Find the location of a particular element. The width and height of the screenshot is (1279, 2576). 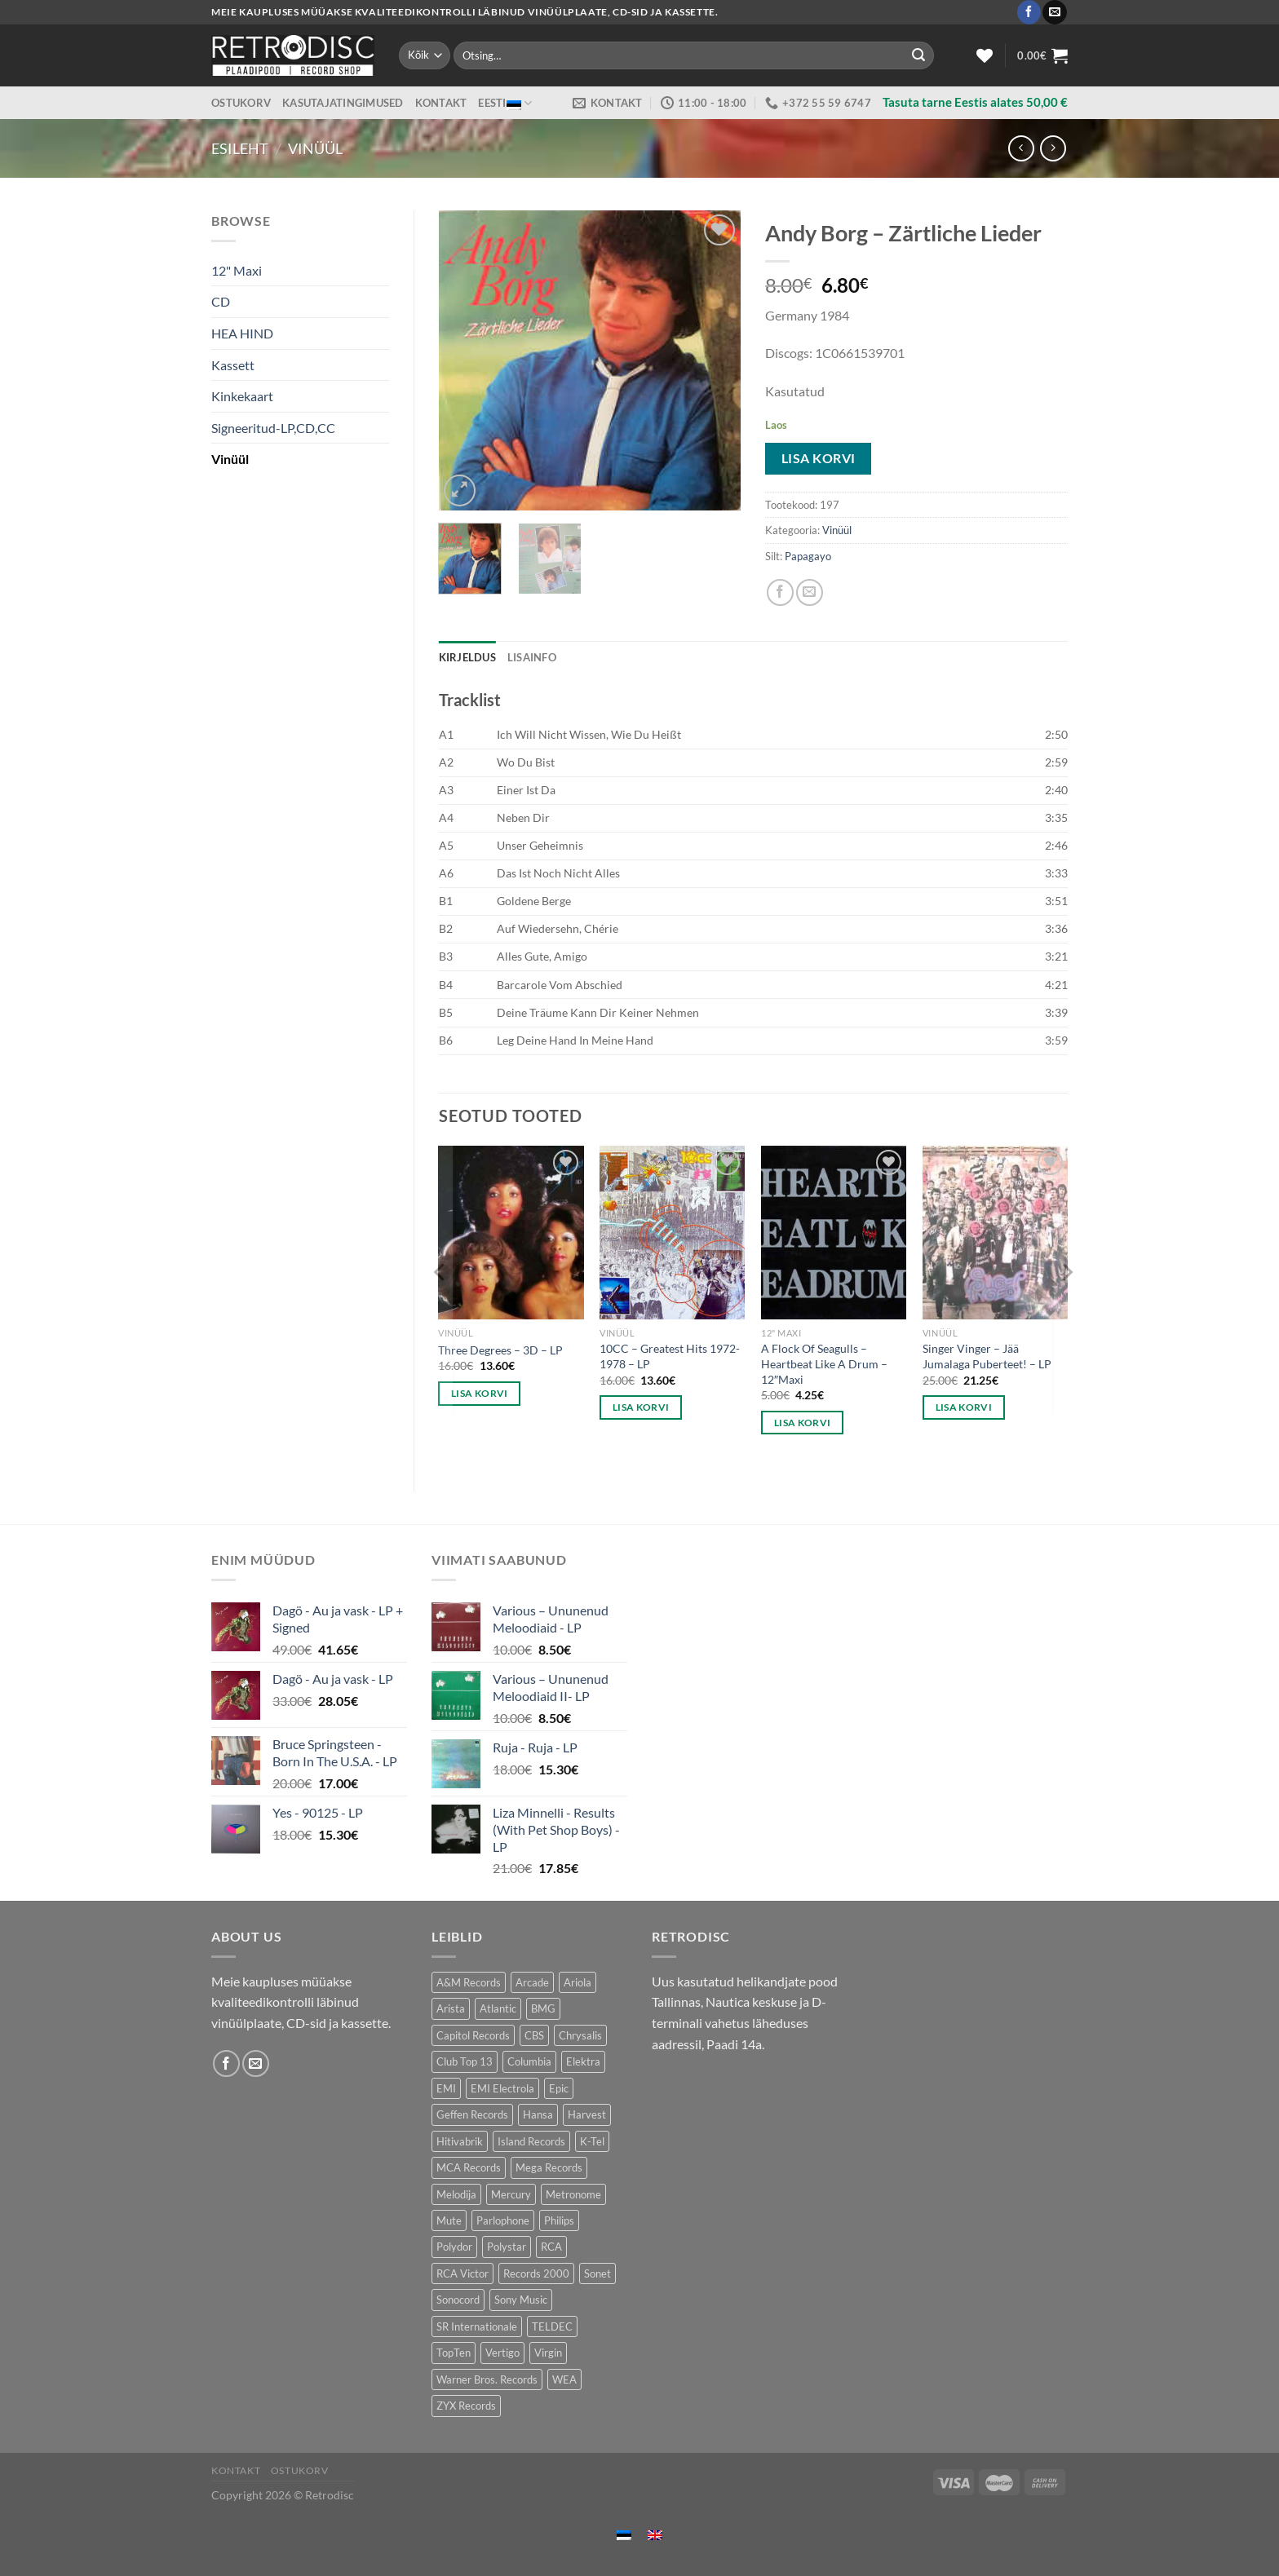

Signeeritud-LP,CD,CC is located at coordinates (273, 427).